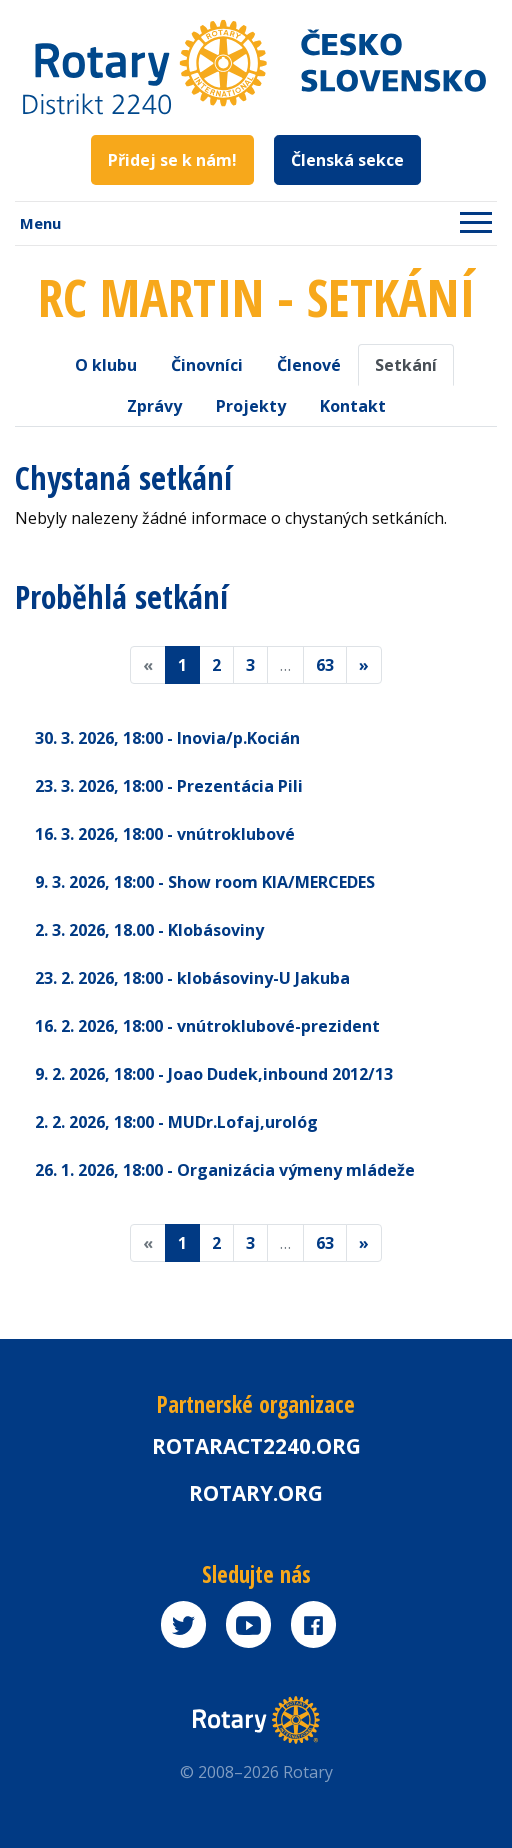 The height and width of the screenshot is (1848, 512). Describe the element at coordinates (309, 365) in the screenshot. I see `Členové` at that location.